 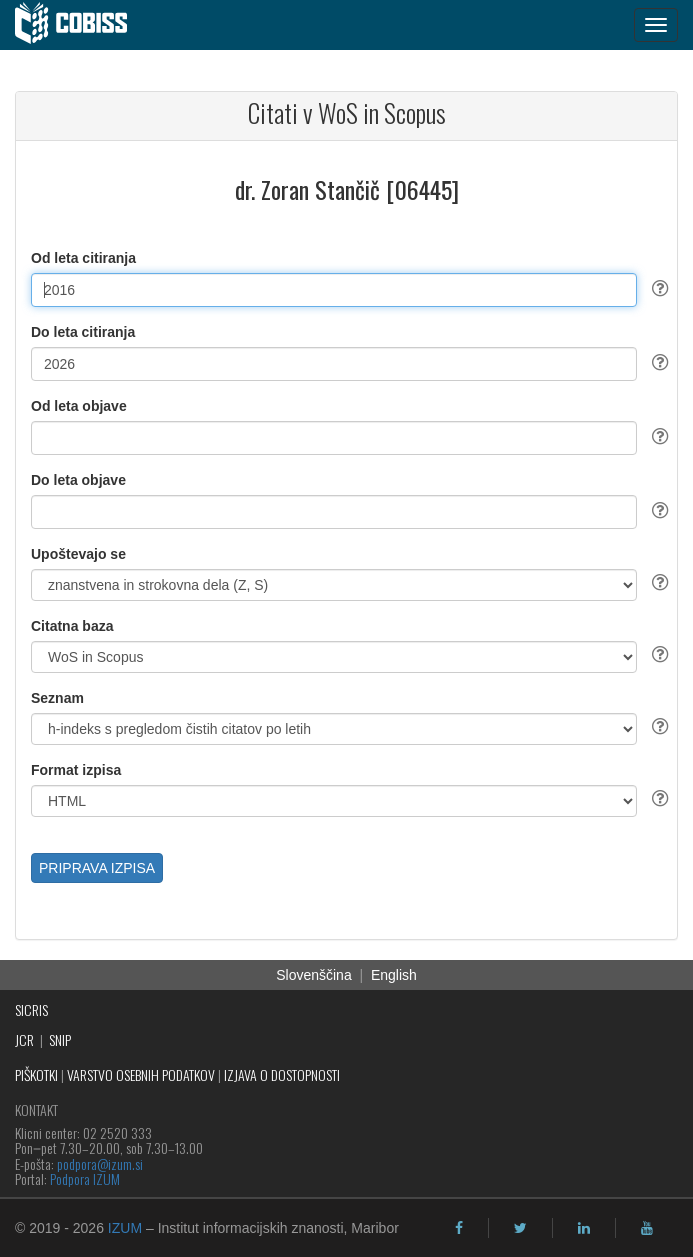 What do you see at coordinates (78, 480) in the screenshot?
I see `Do leta objave` at bounding box center [78, 480].